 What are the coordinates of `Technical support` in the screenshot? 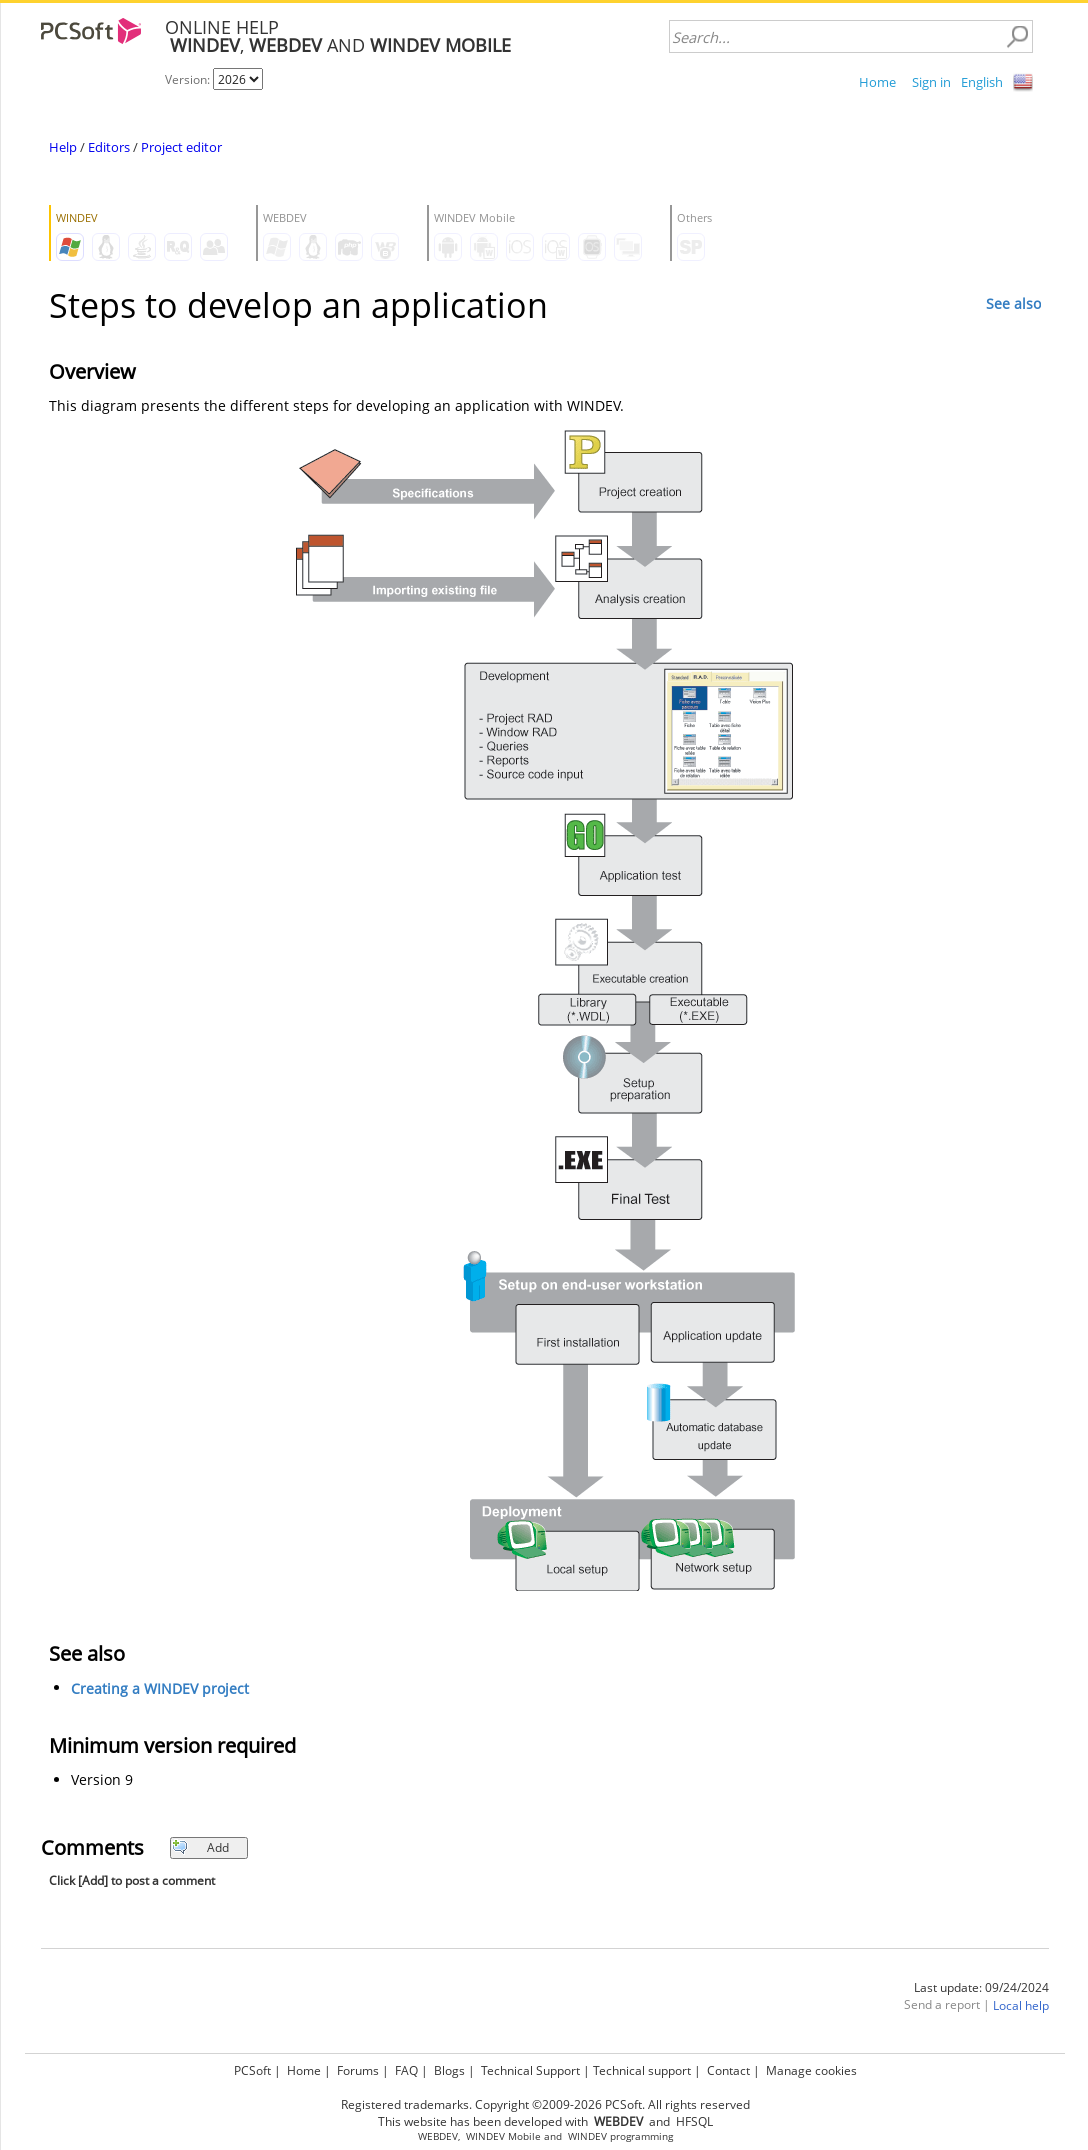 It's located at (642, 2070).